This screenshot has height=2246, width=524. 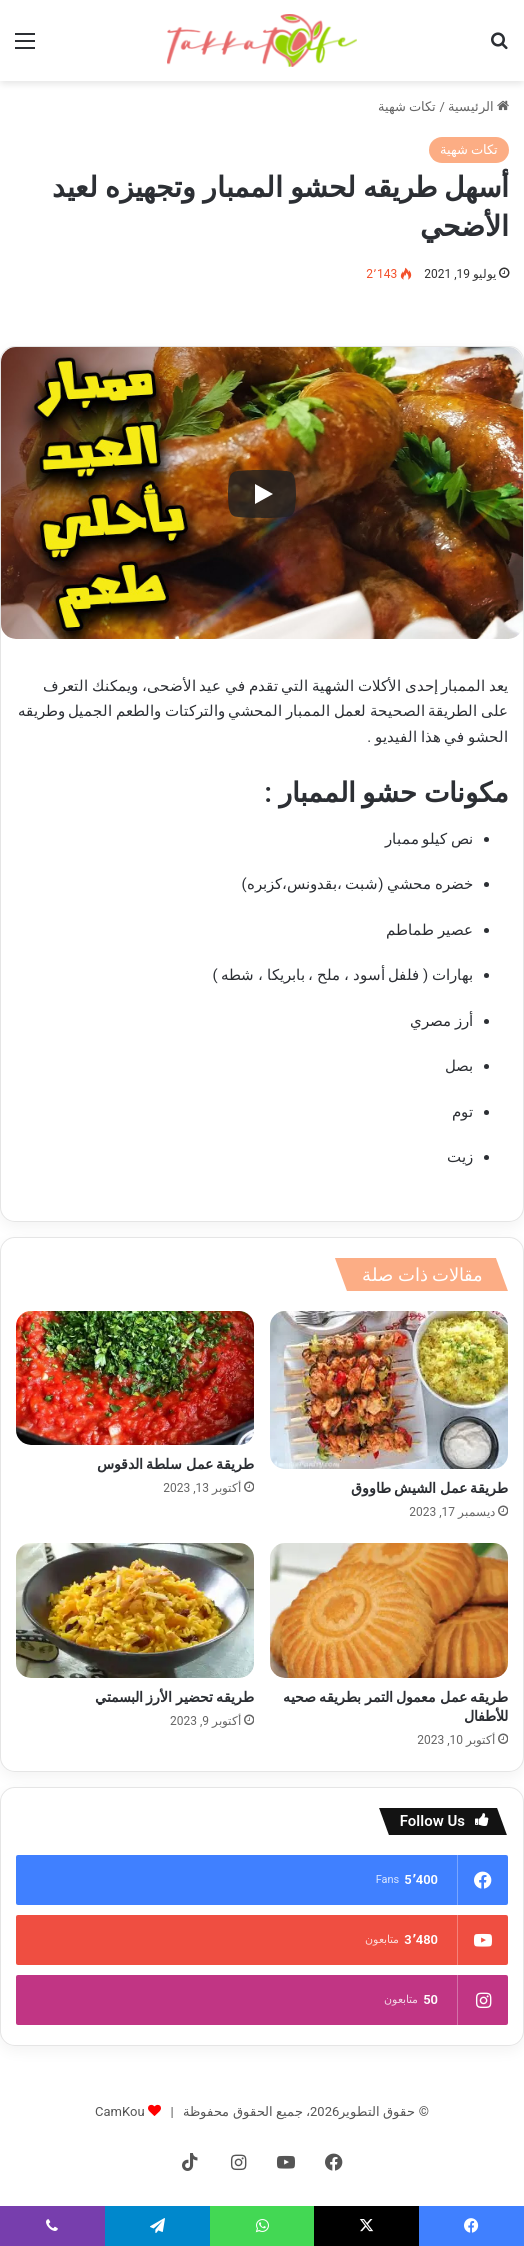 I want to click on تكات شهية, so click(x=407, y=106).